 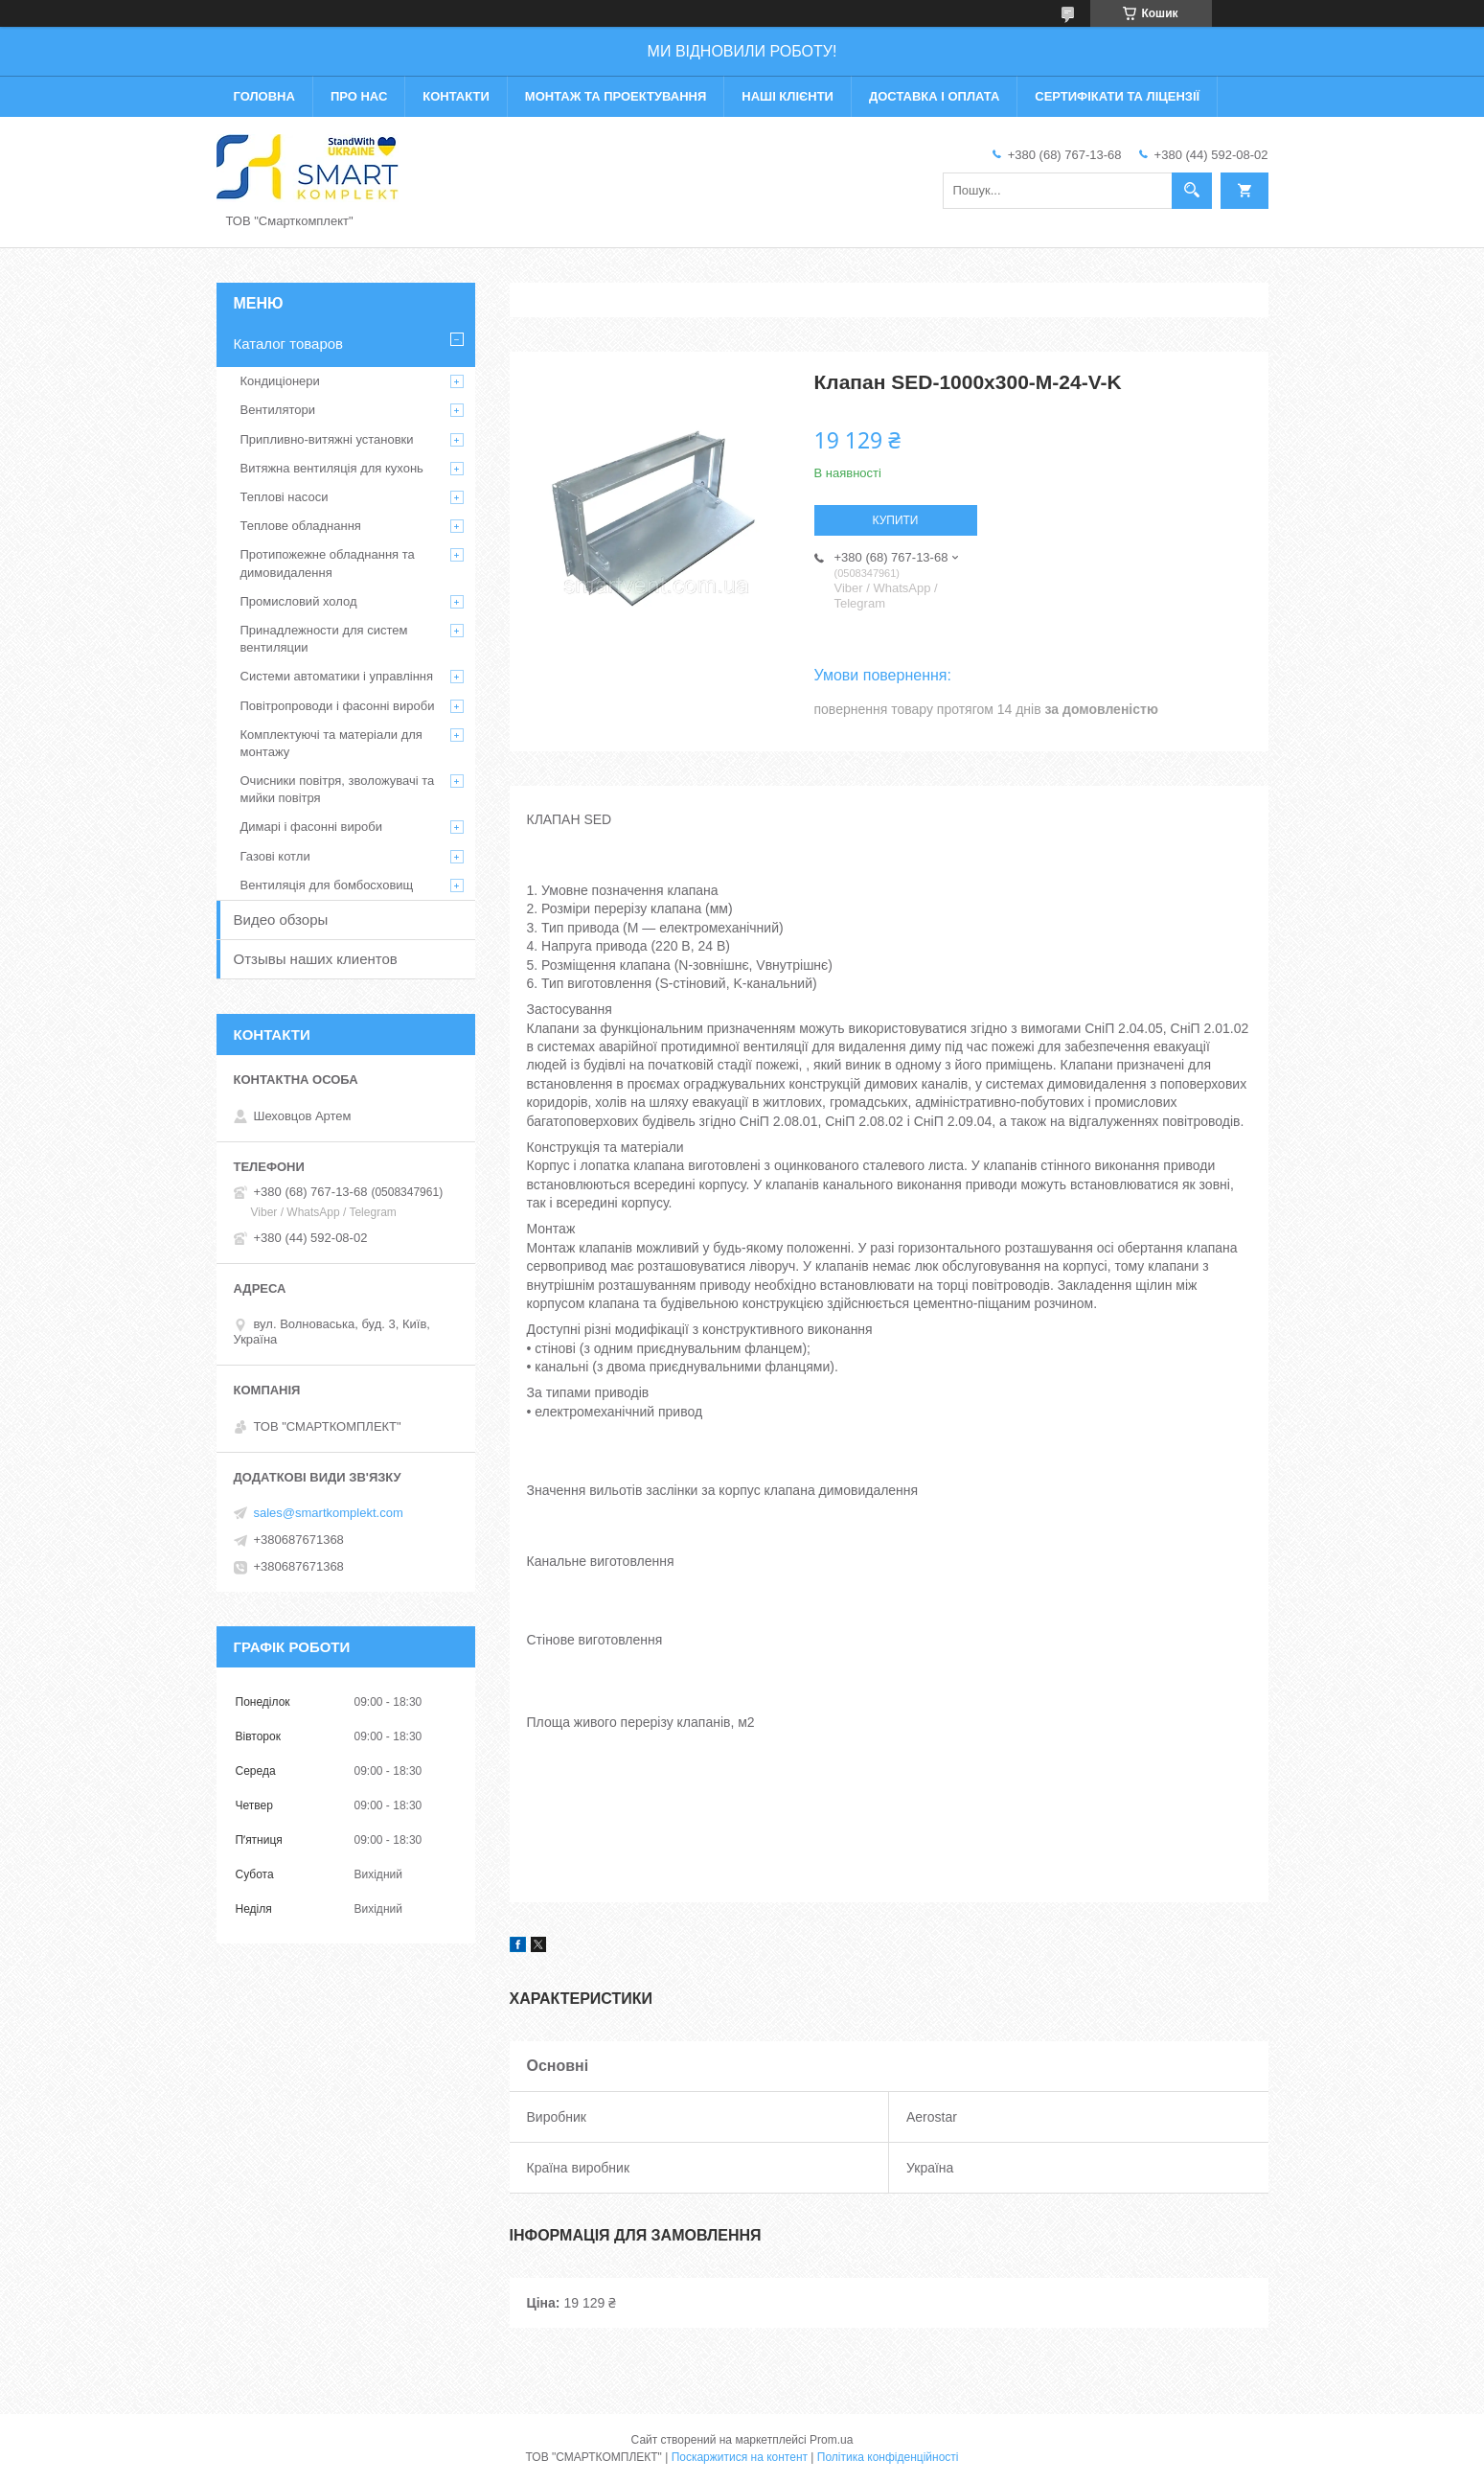 I want to click on Поскаржитися на контент, so click(x=740, y=2457).